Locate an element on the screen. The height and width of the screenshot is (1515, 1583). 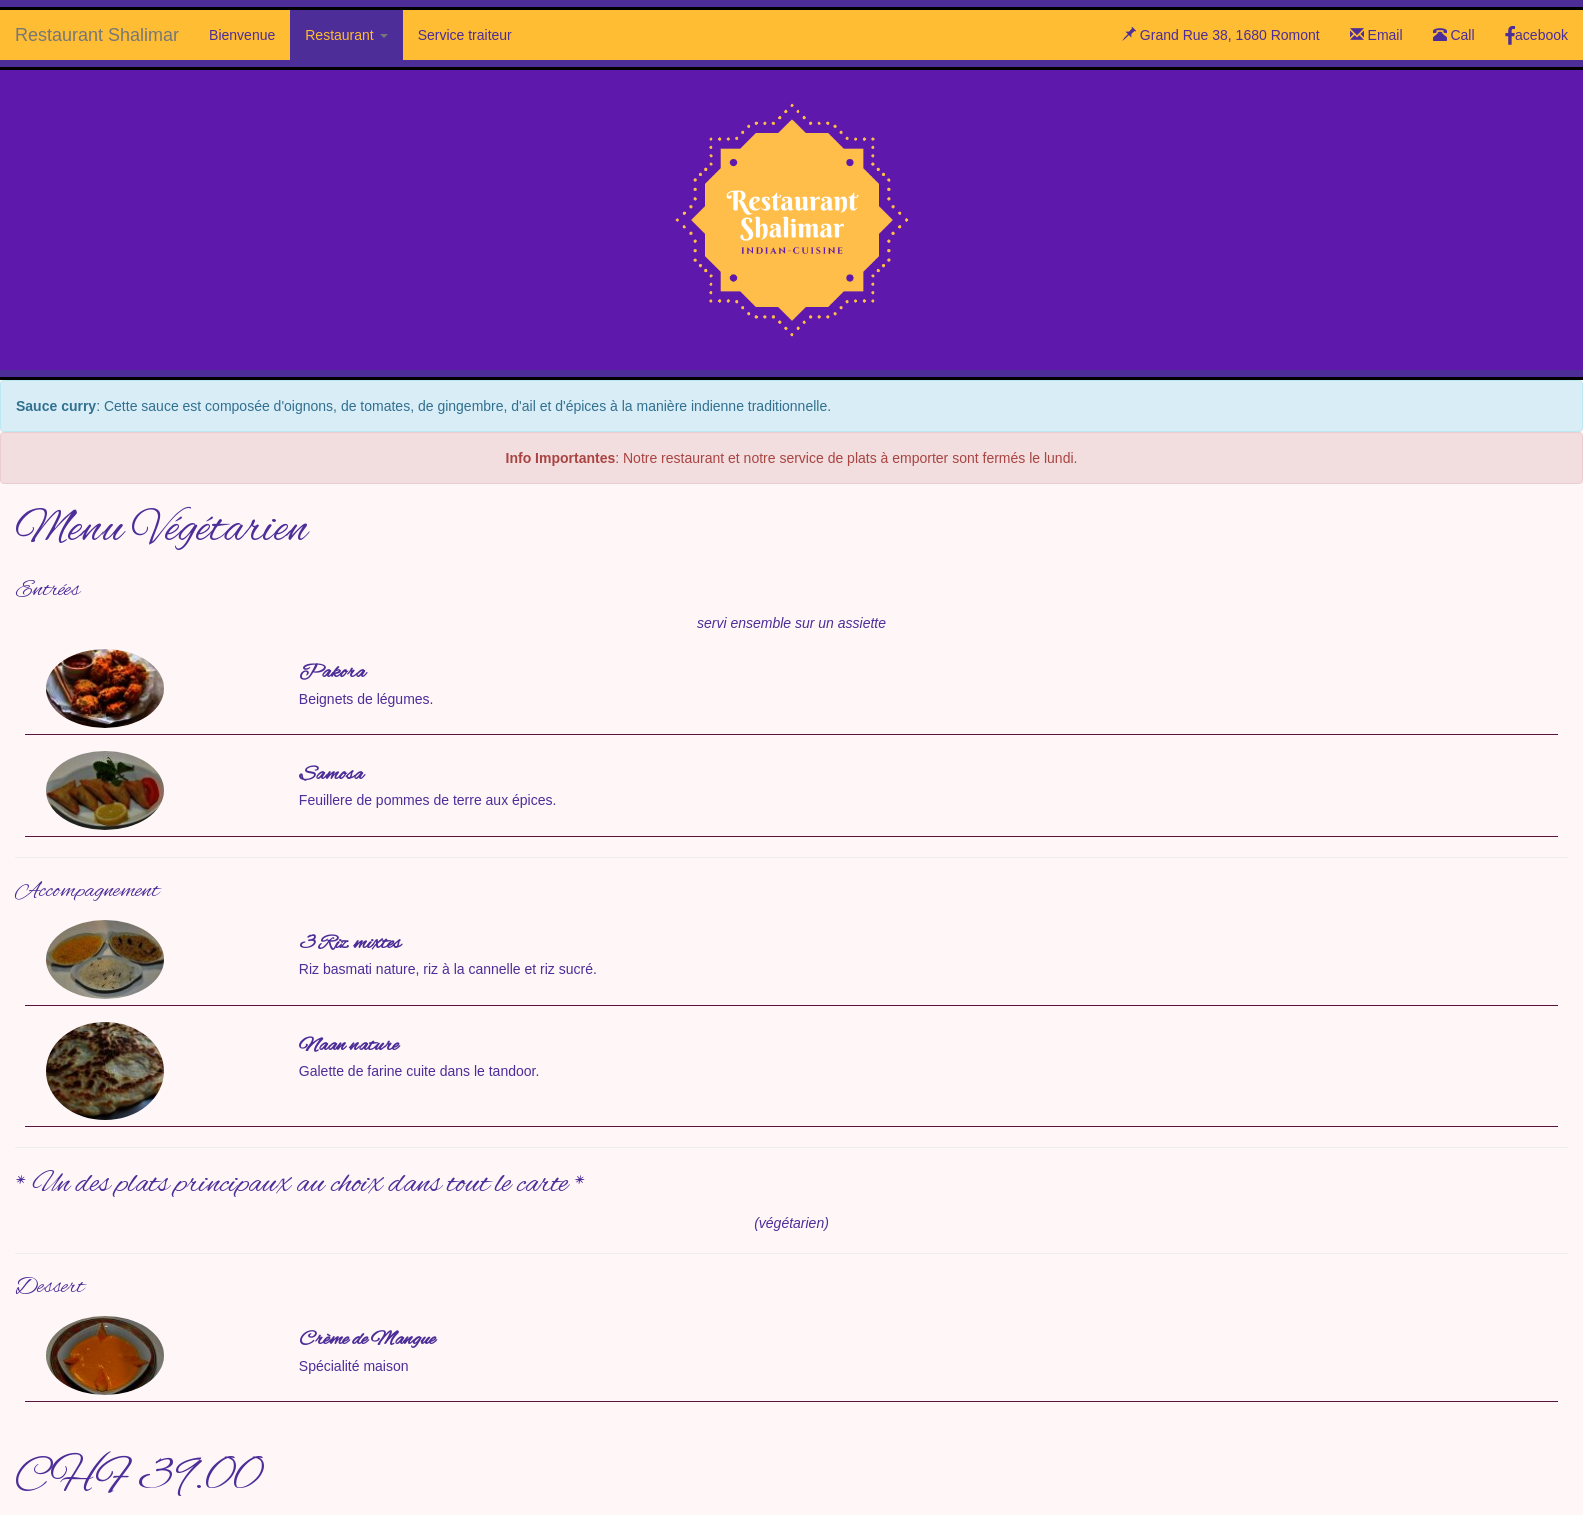
Call is located at coordinates (1454, 35).